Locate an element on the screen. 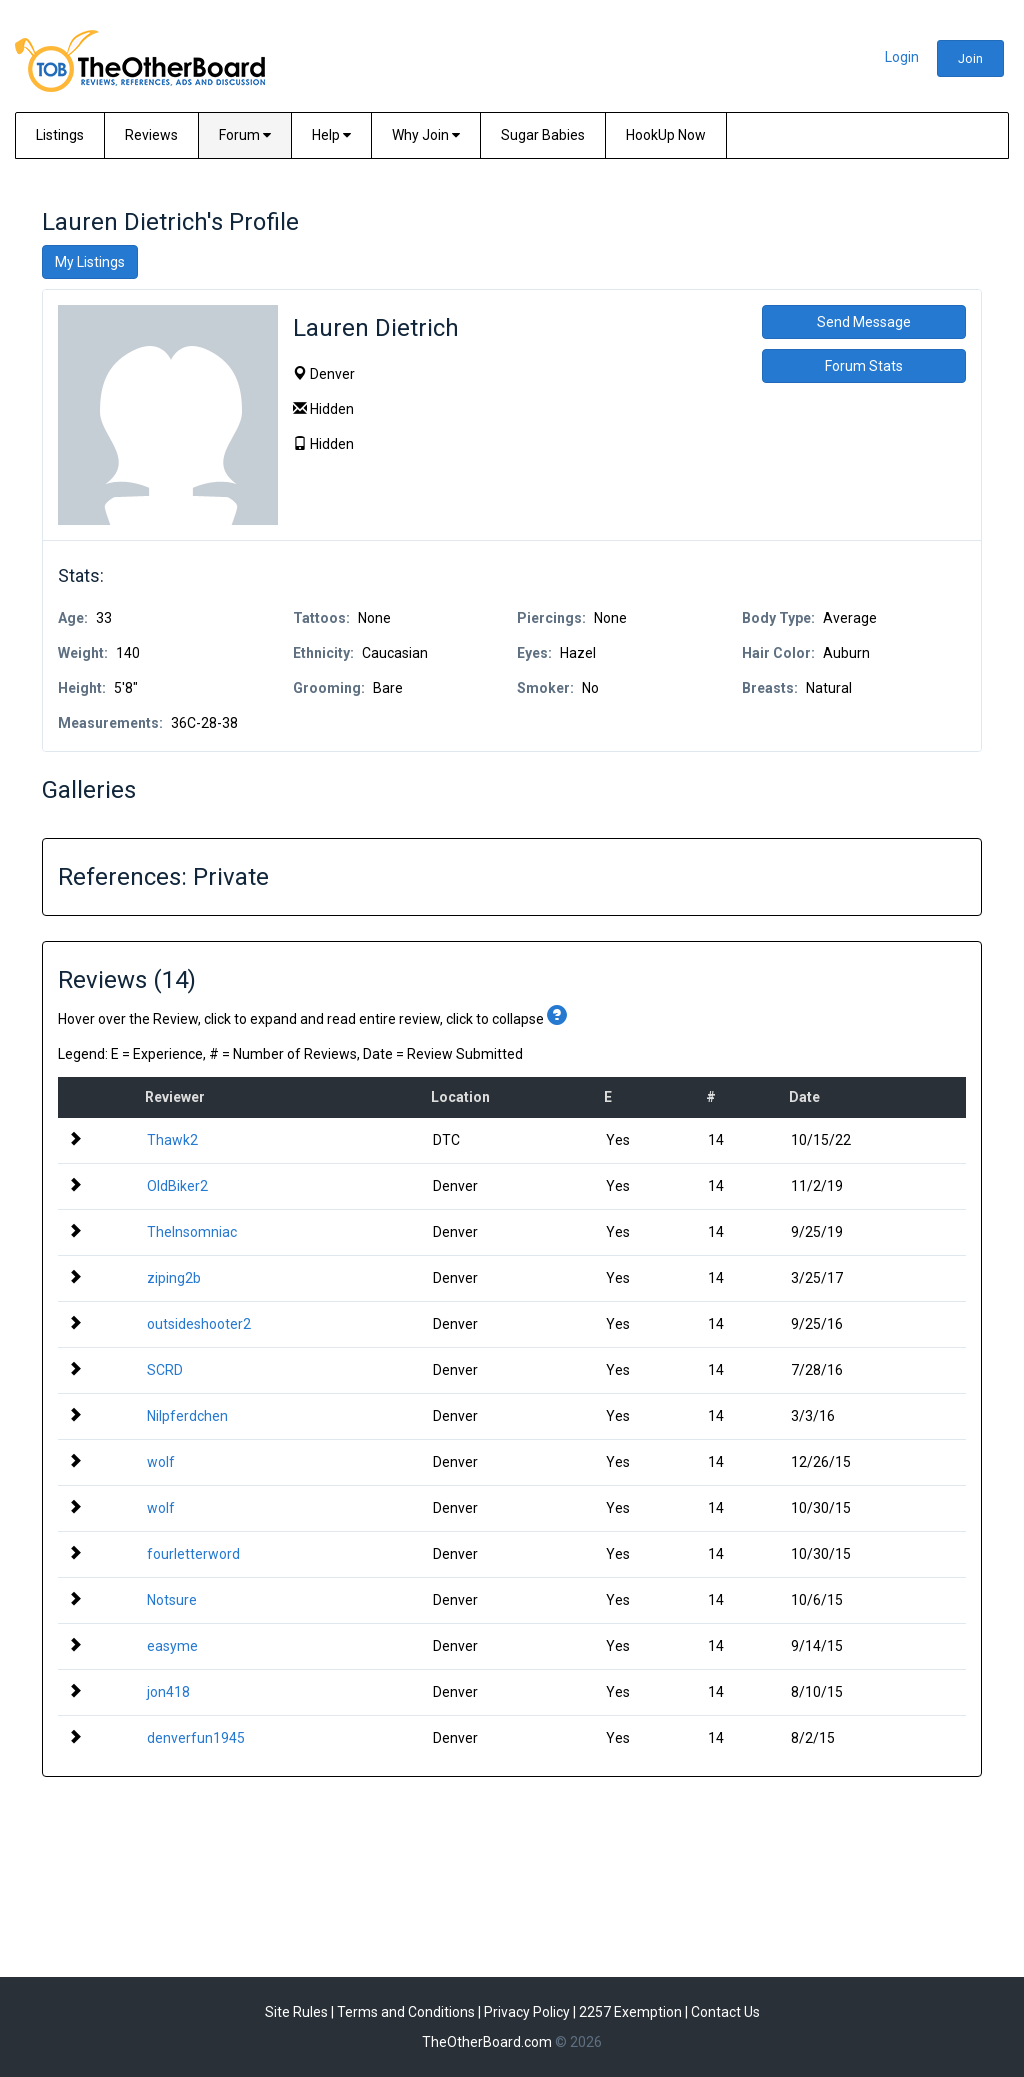 This screenshot has height=2077, width=1024. Notsure is located at coordinates (172, 1600).